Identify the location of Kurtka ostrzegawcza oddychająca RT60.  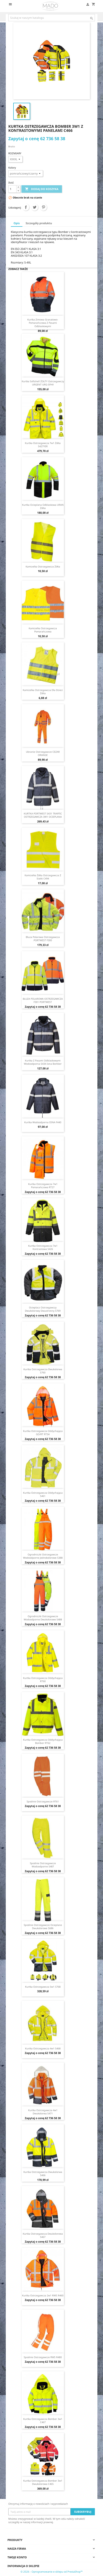
(43, 1679).